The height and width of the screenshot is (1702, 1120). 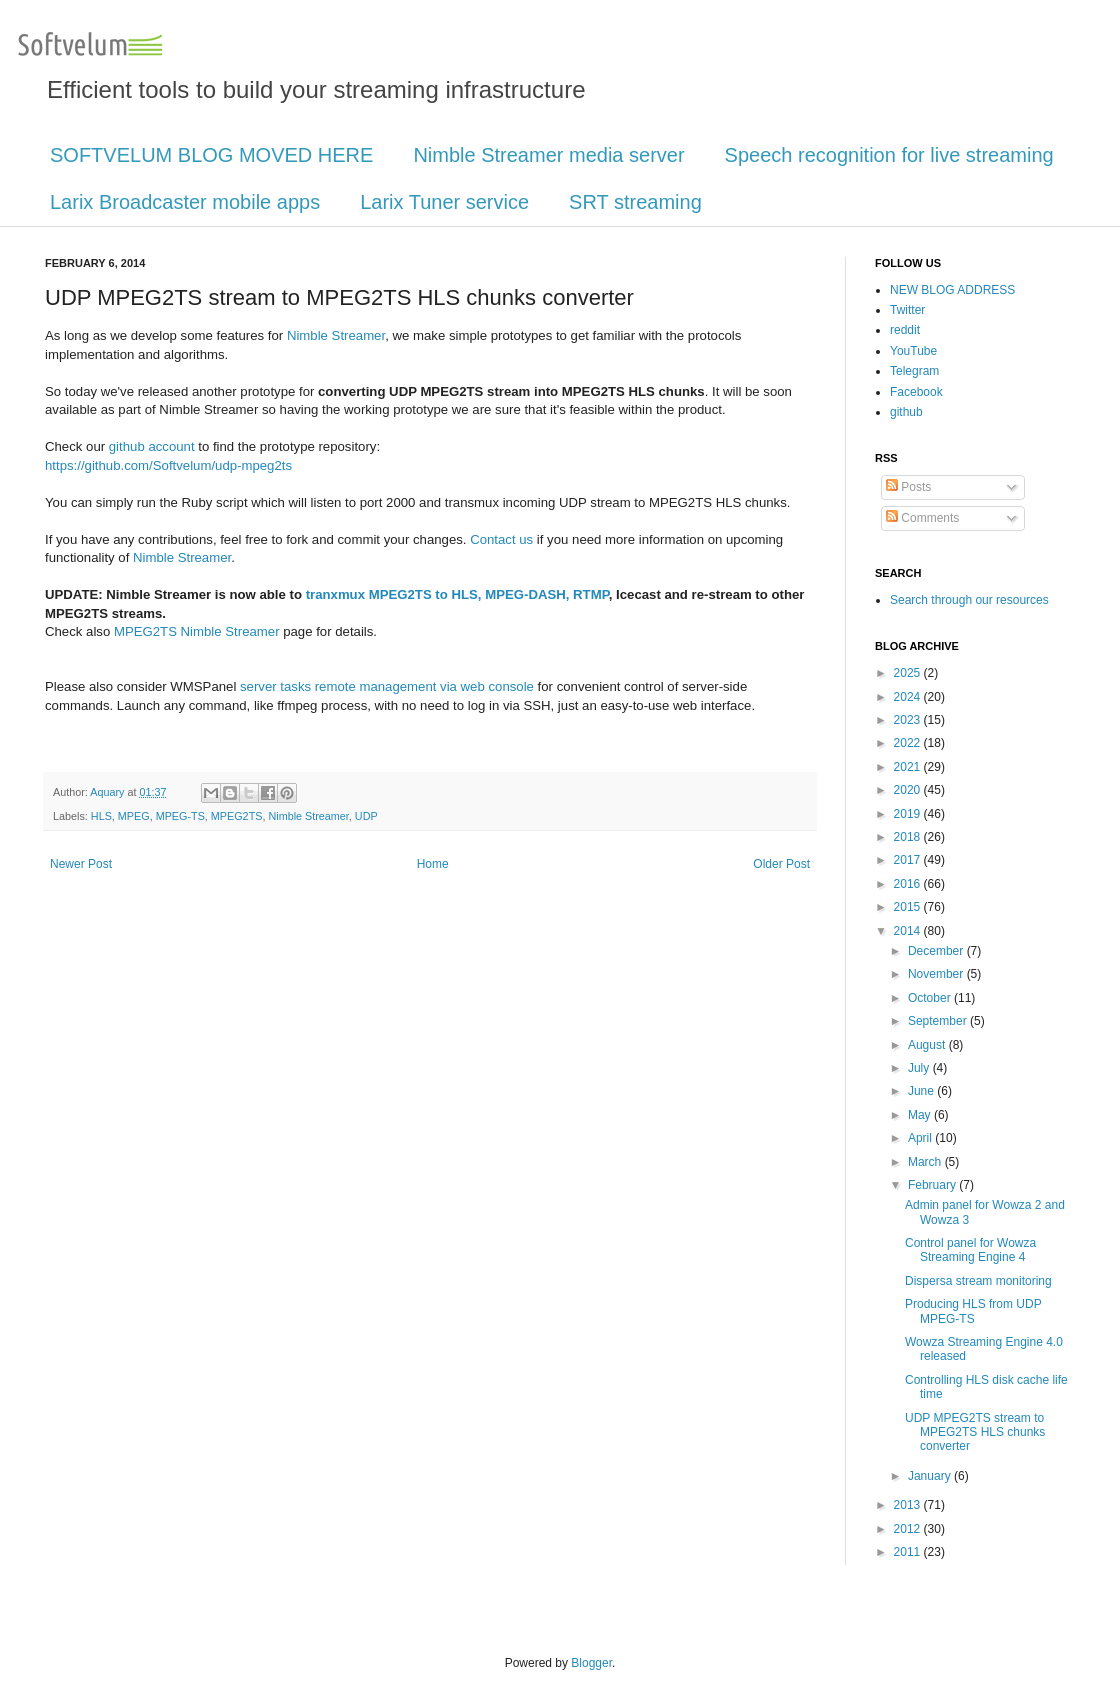 I want to click on 2025, so click(x=909, y=673).